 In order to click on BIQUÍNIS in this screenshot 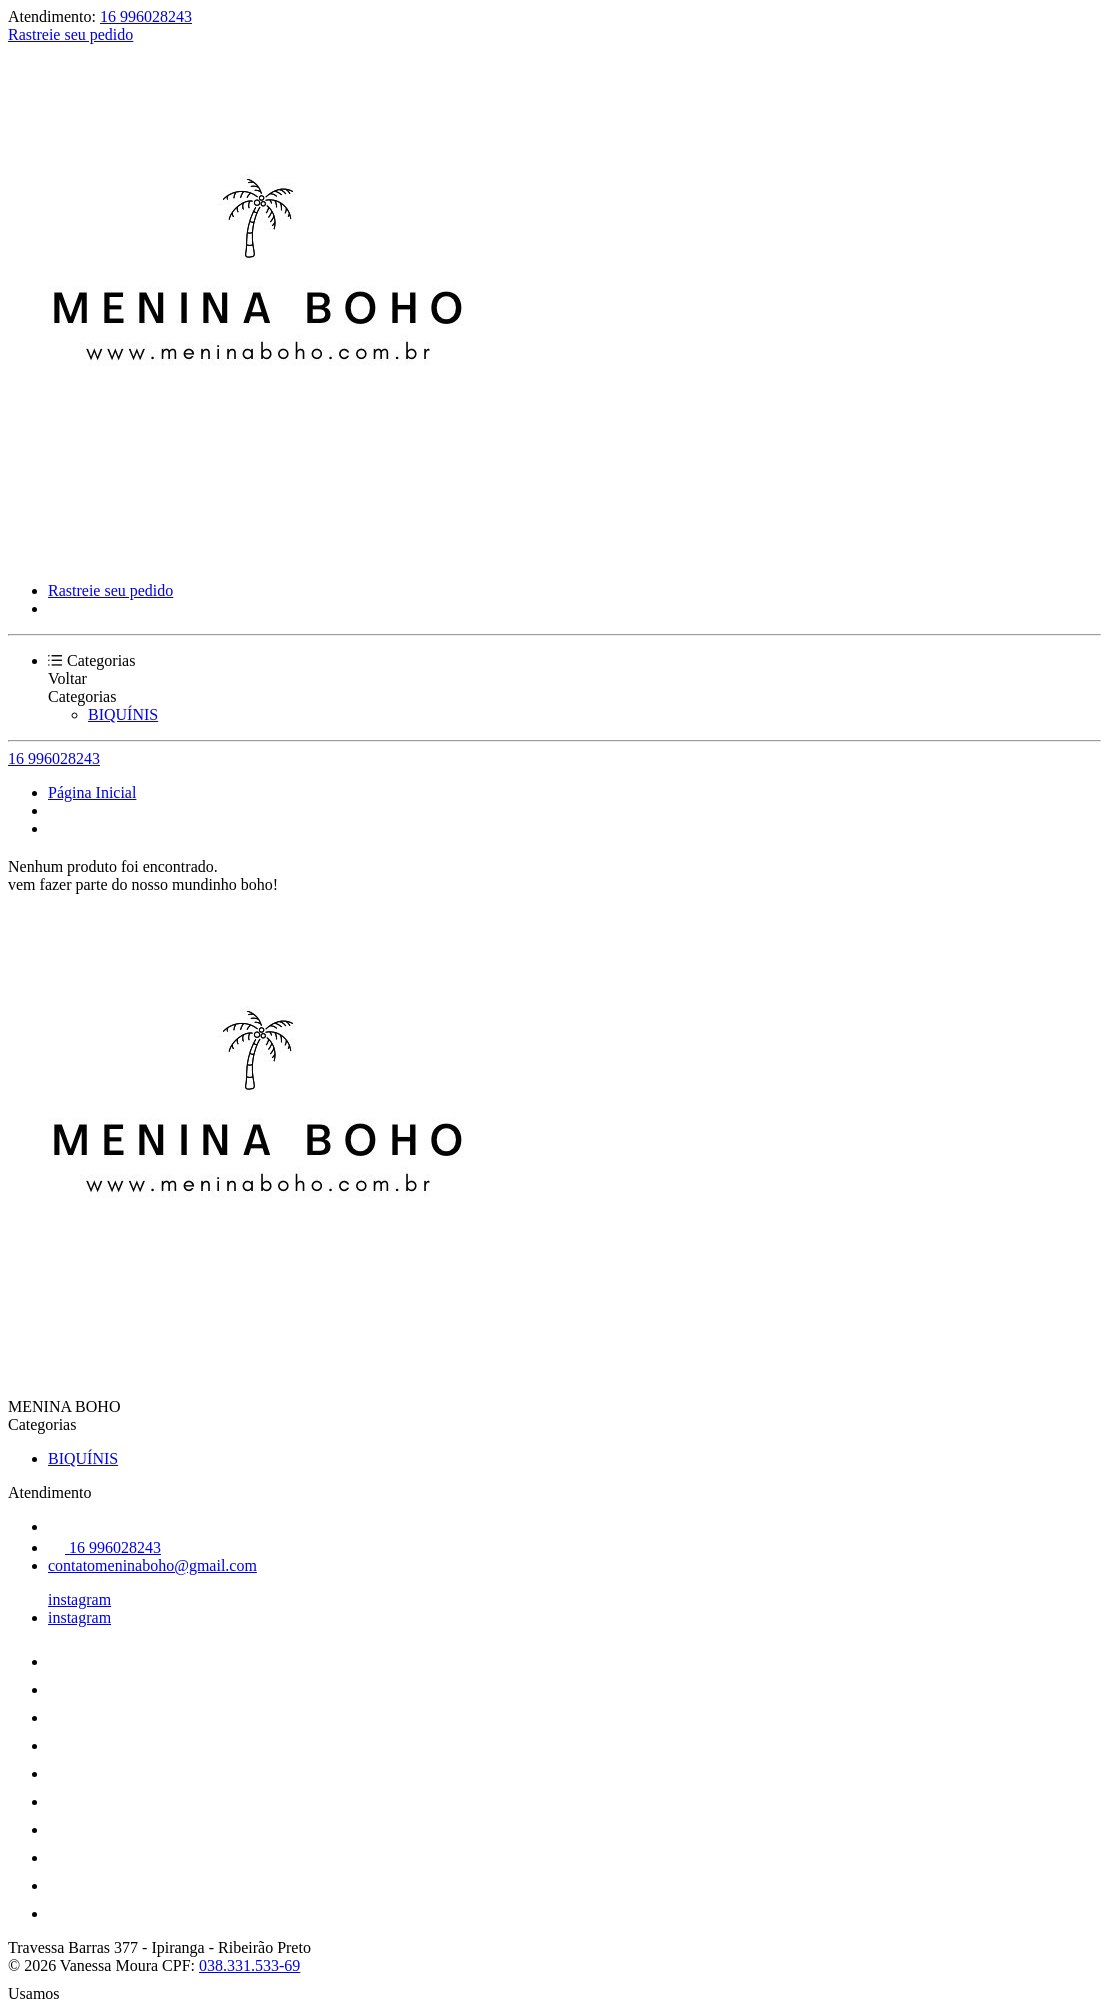, I will do `click(123, 714)`.